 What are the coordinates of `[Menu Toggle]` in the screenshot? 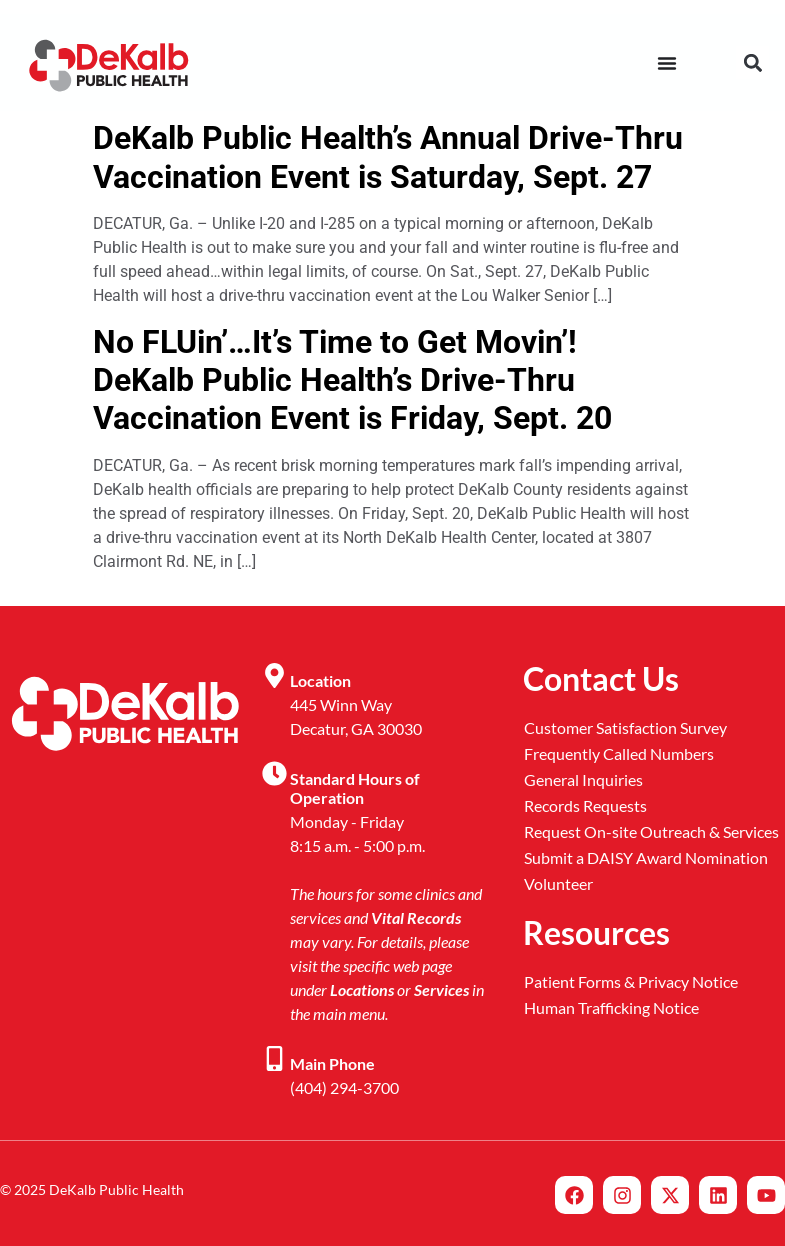 It's located at (667, 63).